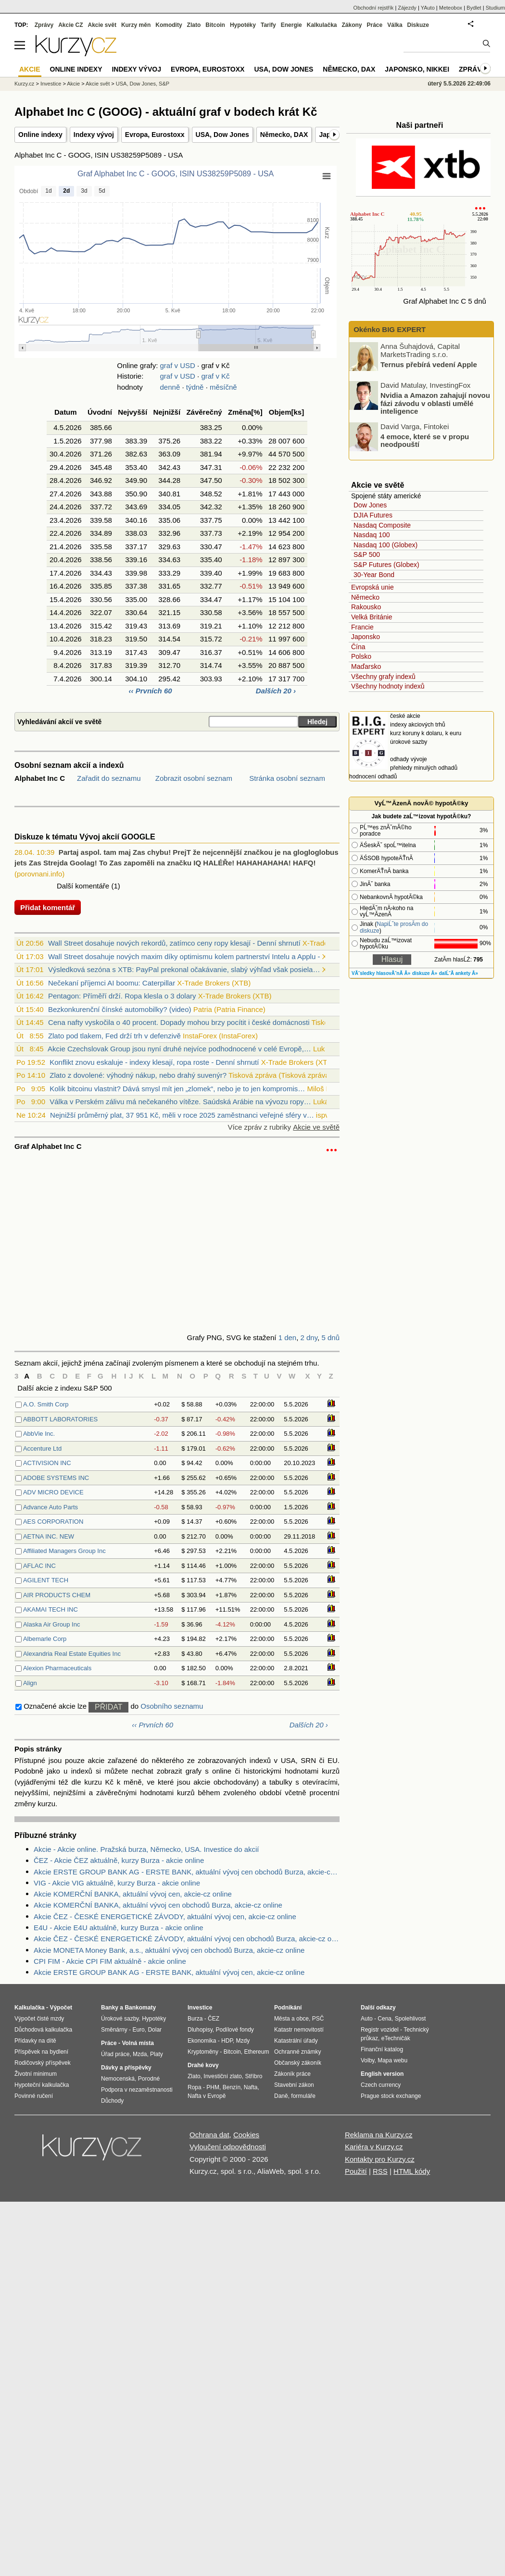 This screenshot has height=2576, width=505. Describe the element at coordinates (382, 525) in the screenshot. I see `Nasdaq Composite` at that location.